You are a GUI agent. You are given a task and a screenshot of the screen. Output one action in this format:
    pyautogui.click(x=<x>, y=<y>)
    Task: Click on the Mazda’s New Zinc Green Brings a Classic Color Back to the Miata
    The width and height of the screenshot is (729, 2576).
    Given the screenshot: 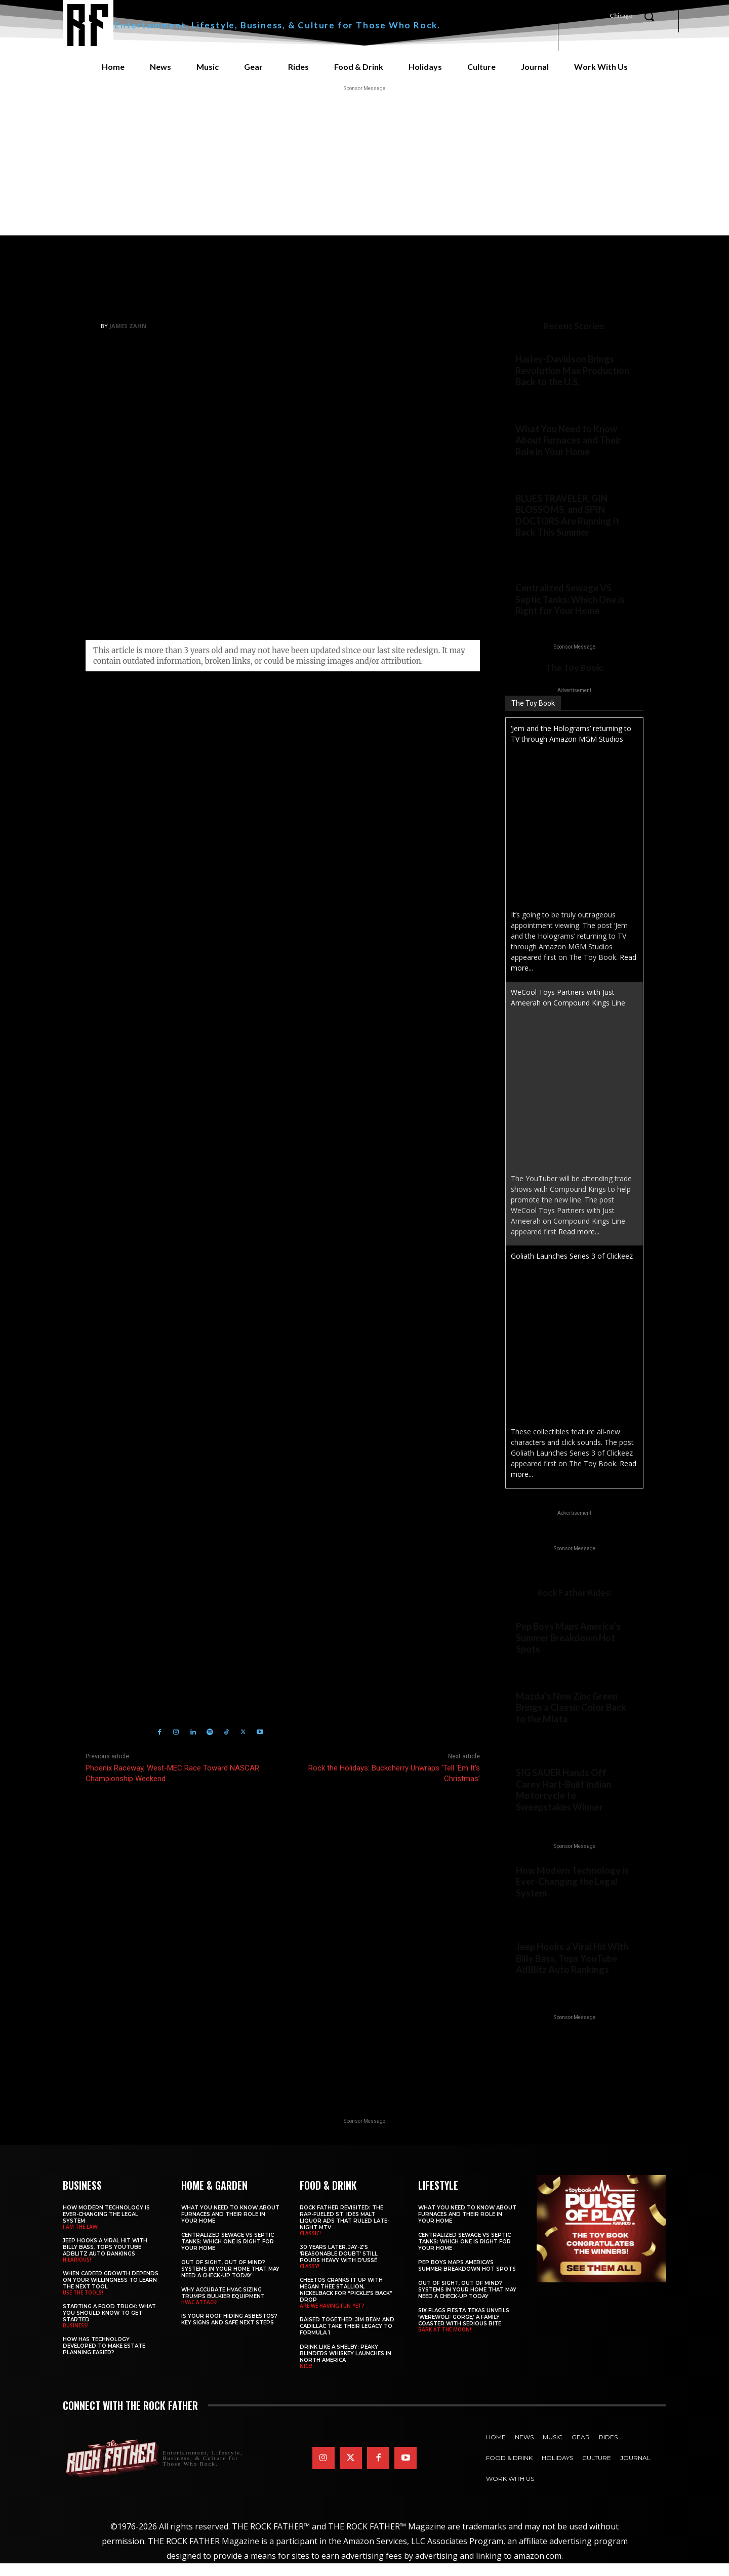 What is the action you would take?
    pyautogui.click(x=571, y=1717)
    